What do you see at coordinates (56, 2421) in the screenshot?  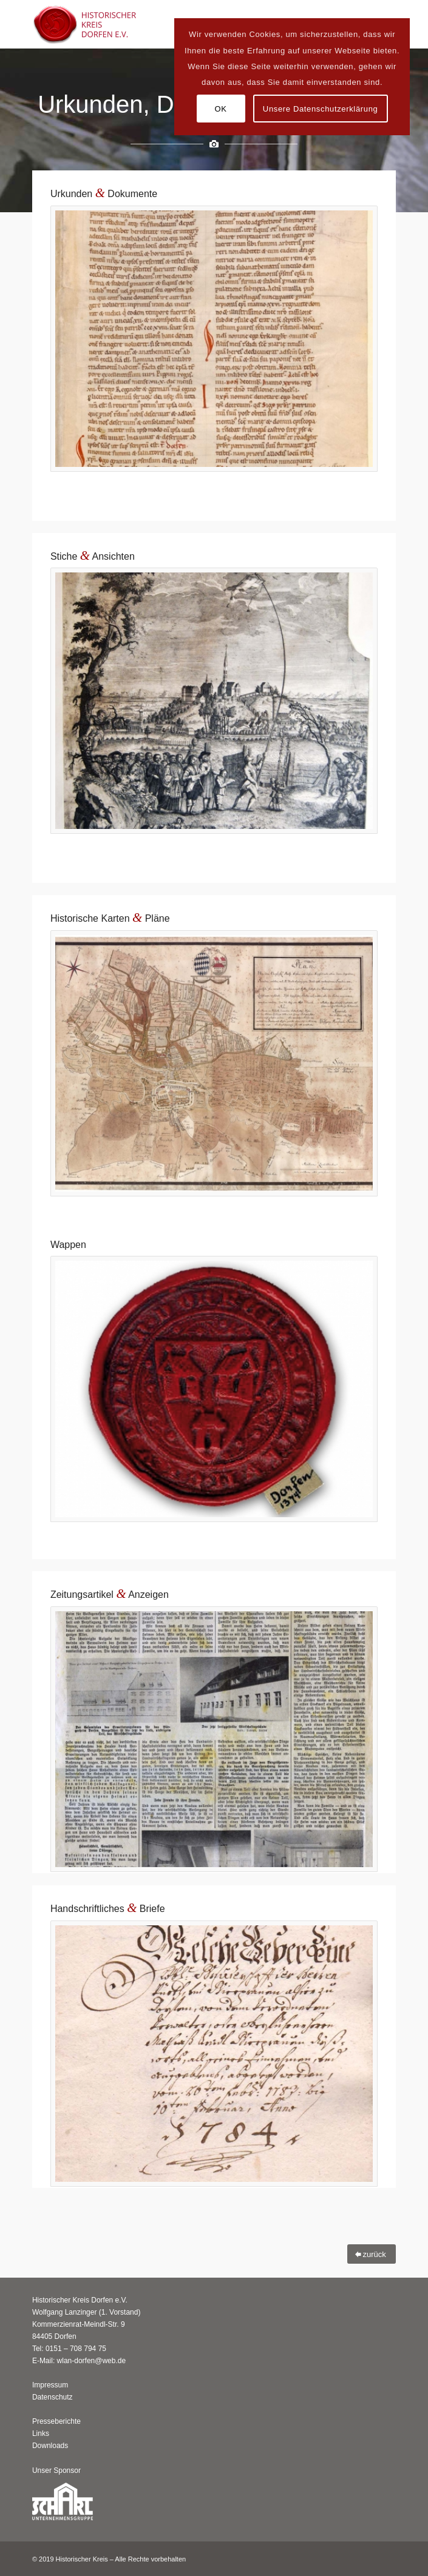 I see `Presseberichte` at bounding box center [56, 2421].